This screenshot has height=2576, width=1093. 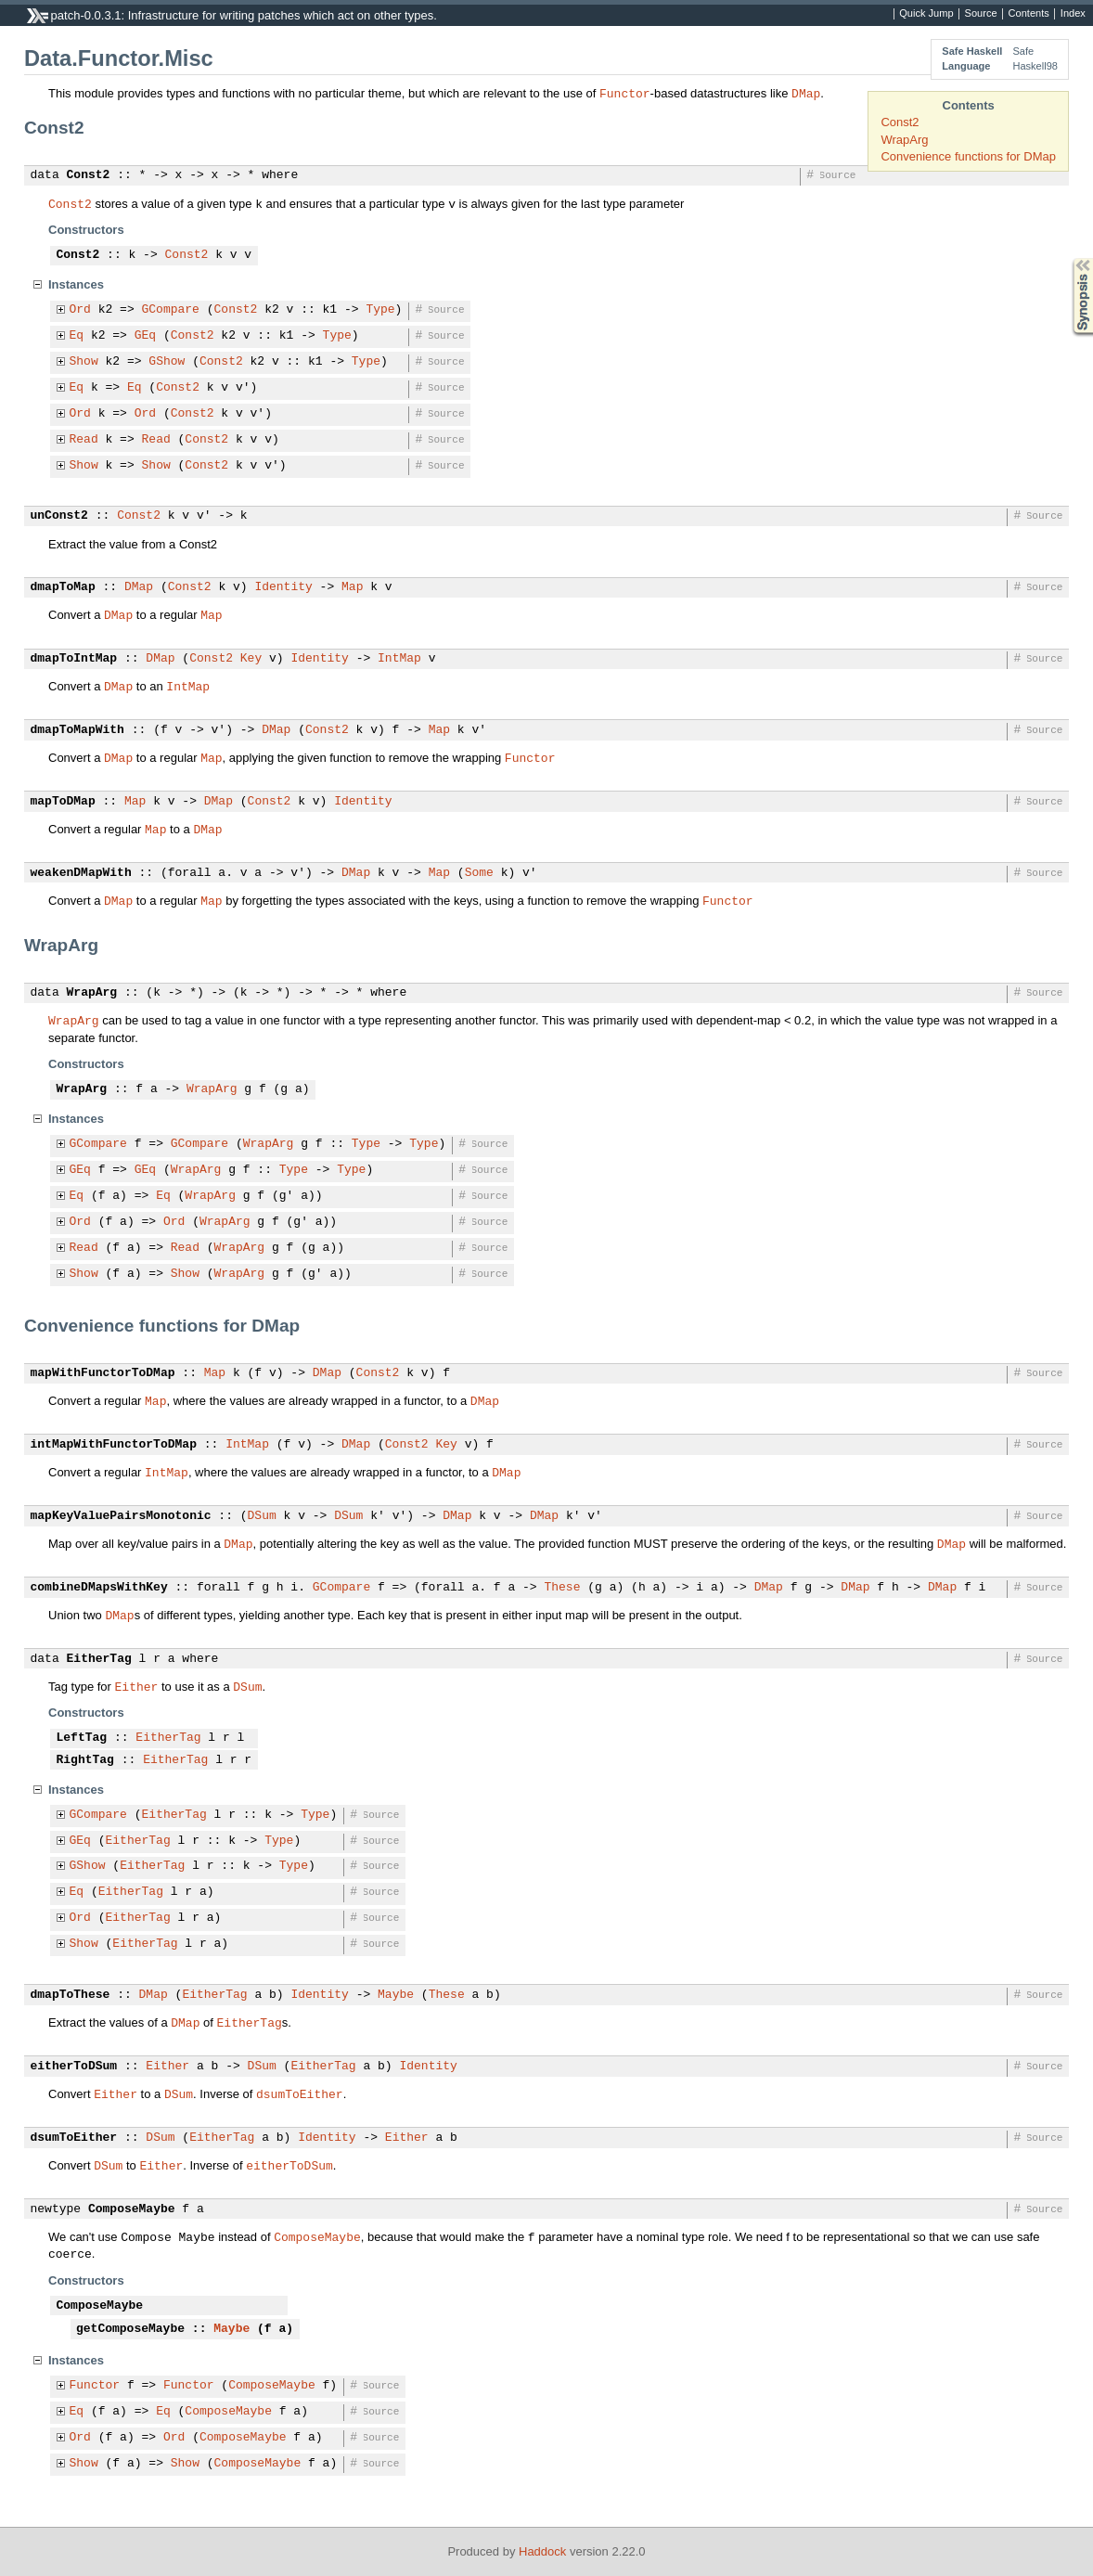 I want to click on Index, so click(x=1073, y=13).